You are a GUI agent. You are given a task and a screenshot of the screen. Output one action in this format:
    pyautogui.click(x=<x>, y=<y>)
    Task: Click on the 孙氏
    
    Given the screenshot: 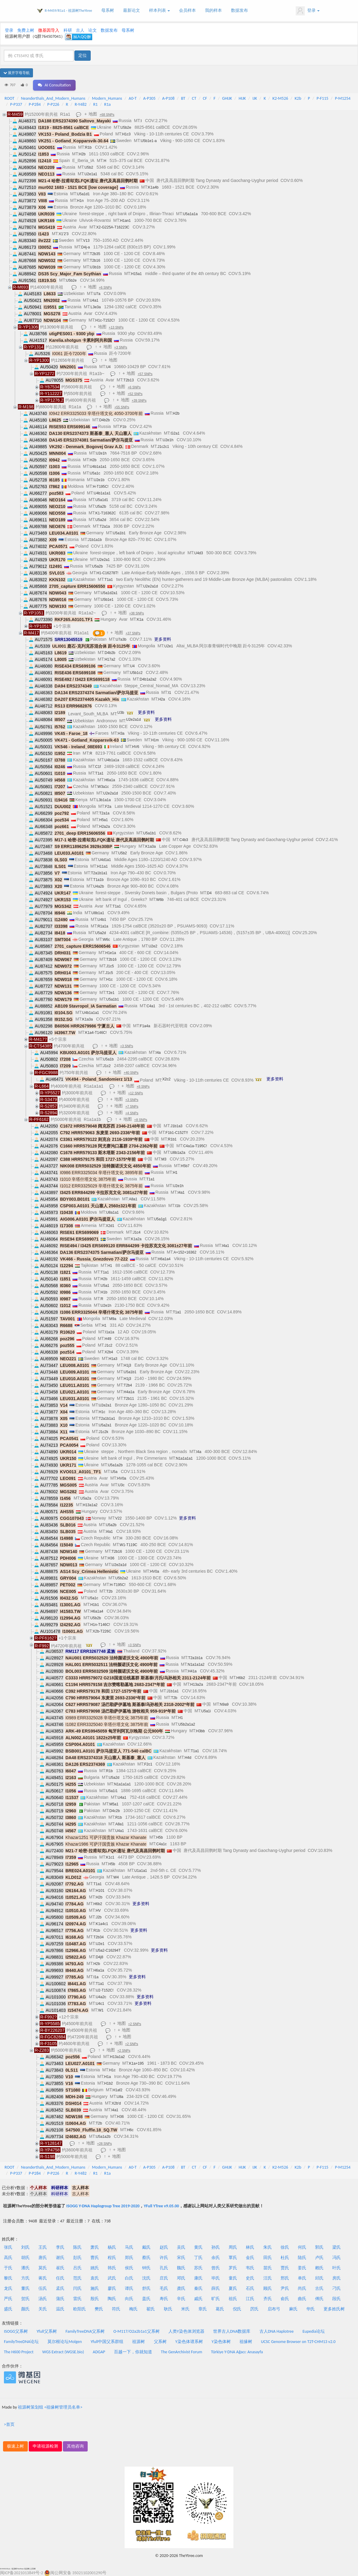 What is the action you would take?
    pyautogui.click(x=215, y=2247)
    